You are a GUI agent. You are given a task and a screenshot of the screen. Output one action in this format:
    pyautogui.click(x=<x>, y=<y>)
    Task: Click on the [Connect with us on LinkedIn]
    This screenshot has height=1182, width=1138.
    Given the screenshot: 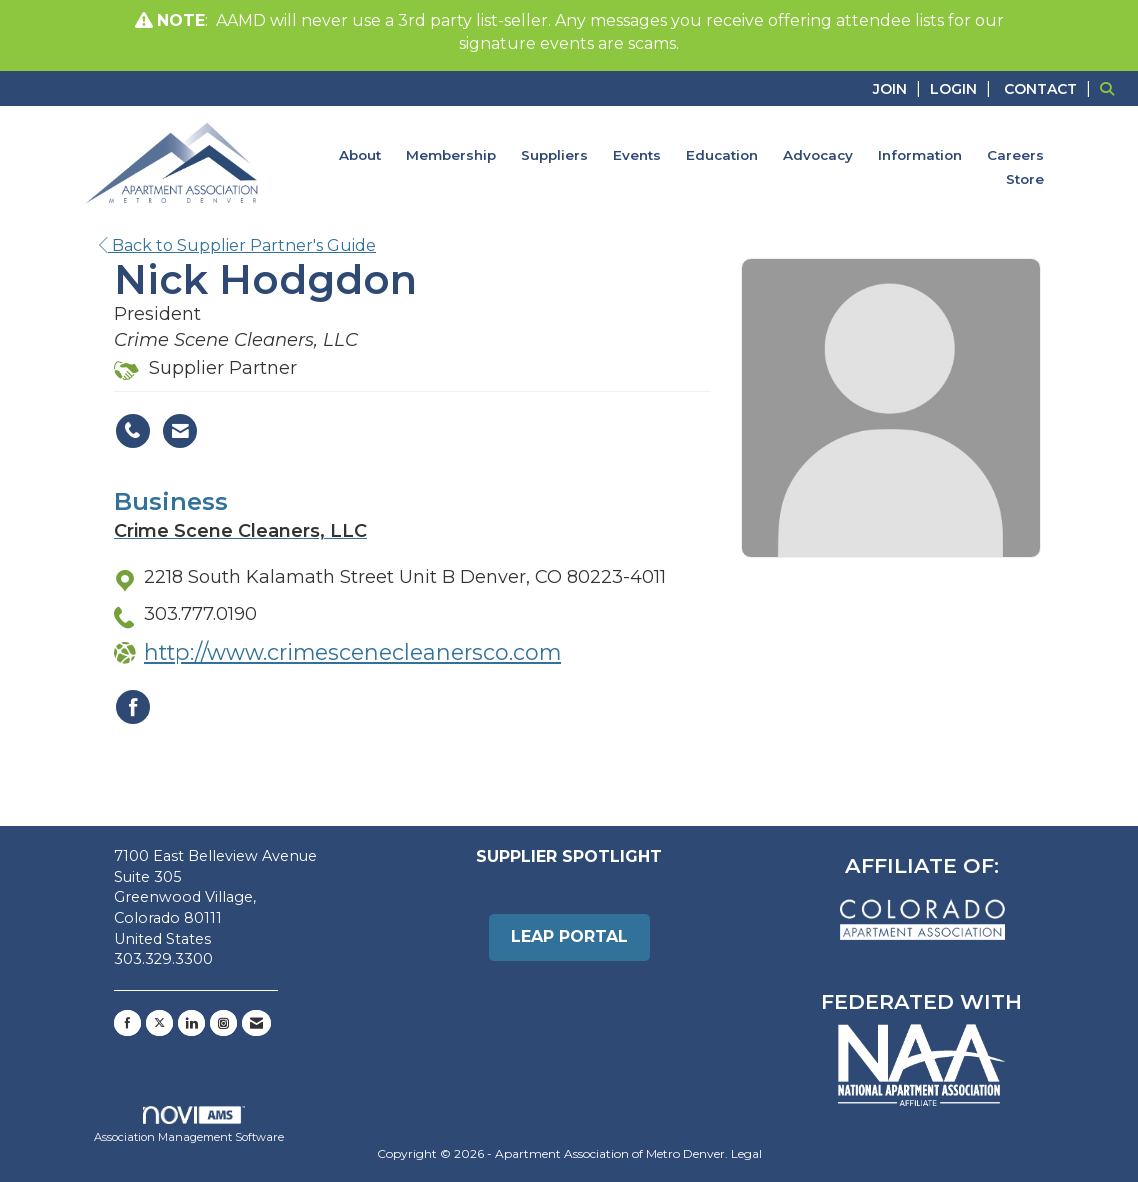 What is the action you would take?
    pyautogui.click(x=191, y=1023)
    